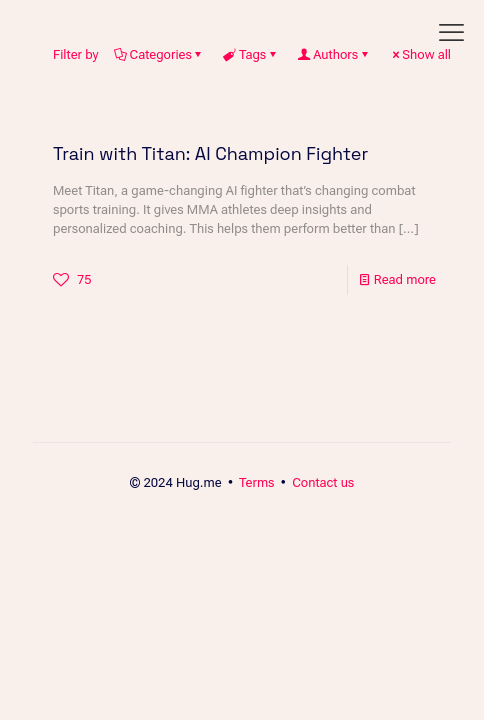  What do you see at coordinates (323, 482) in the screenshot?
I see `Contact us` at bounding box center [323, 482].